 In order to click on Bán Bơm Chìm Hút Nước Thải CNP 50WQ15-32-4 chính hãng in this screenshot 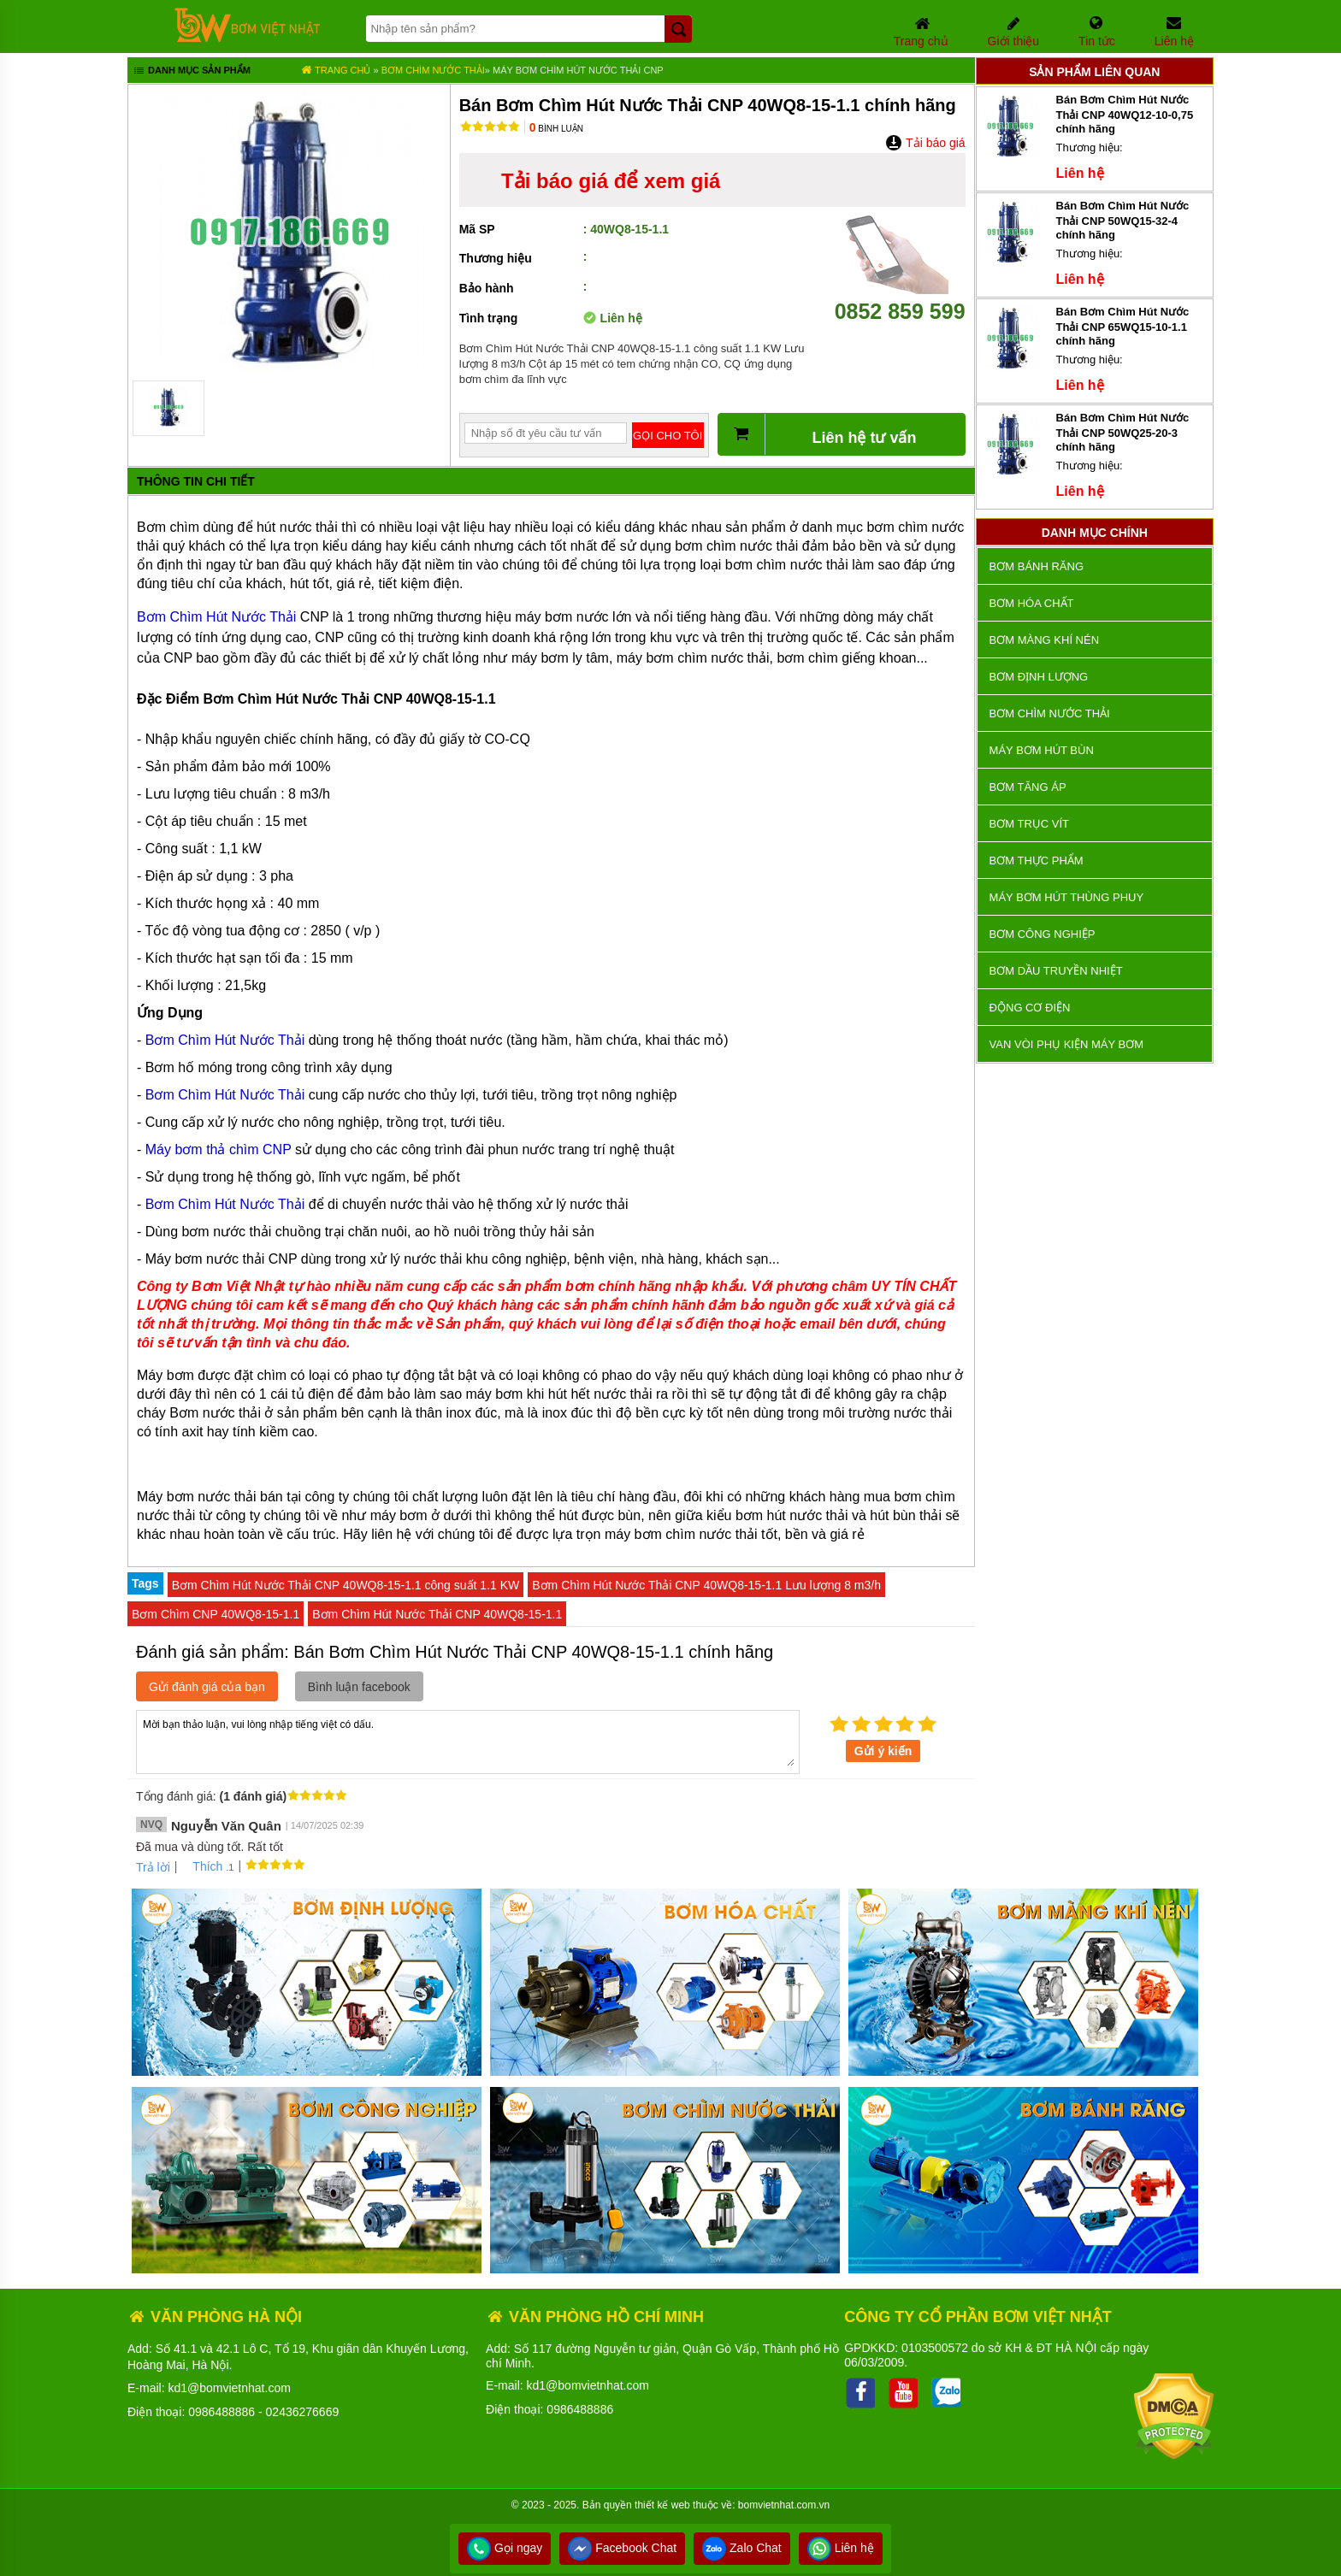, I will do `click(1123, 220)`.